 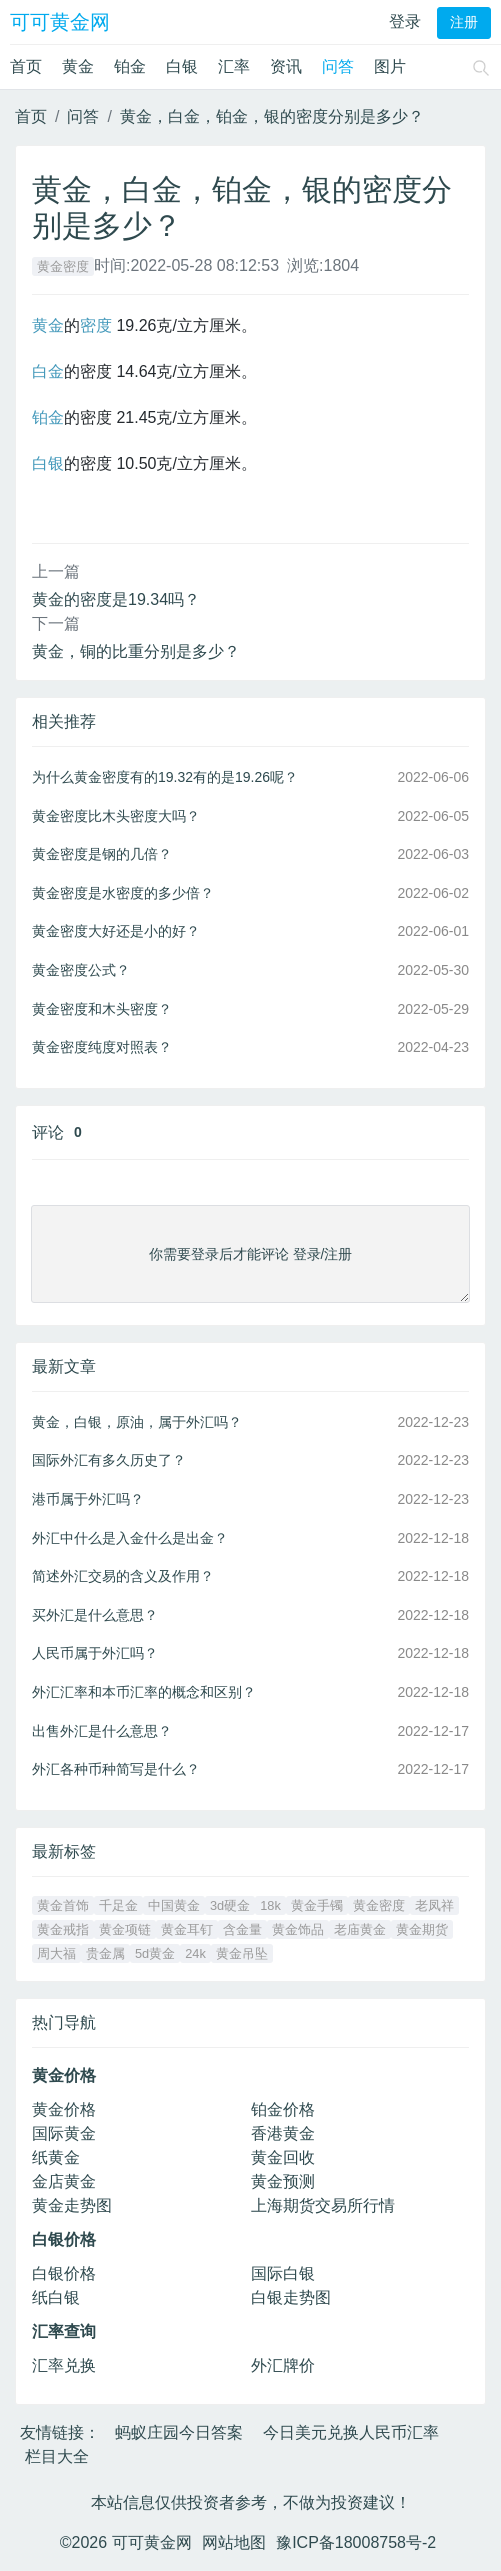 What do you see at coordinates (155, 1953) in the screenshot?
I see `5d黄金` at bounding box center [155, 1953].